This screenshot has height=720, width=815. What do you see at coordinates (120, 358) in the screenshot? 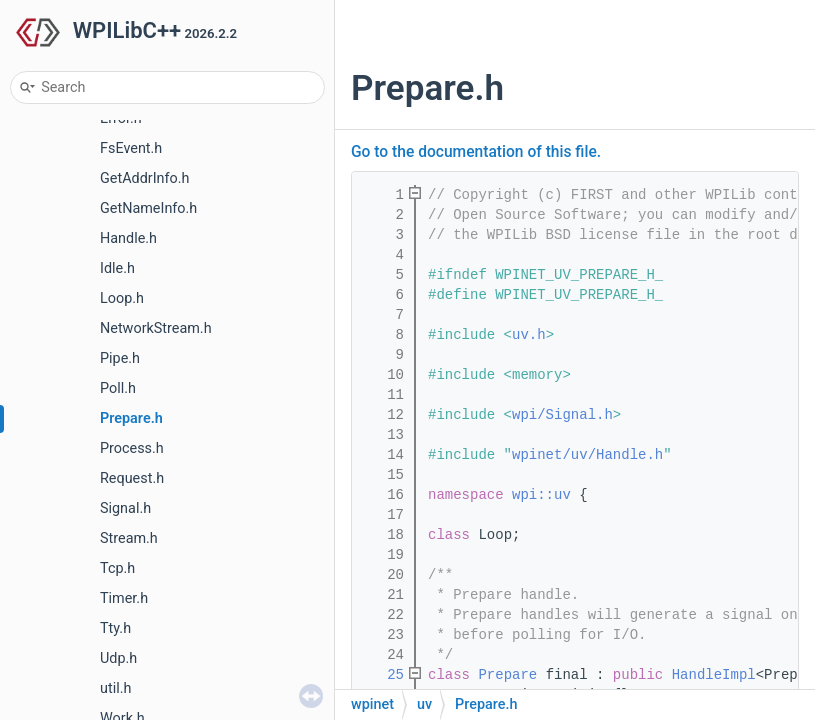
I see `Pipe.h` at bounding box center [120, 358].